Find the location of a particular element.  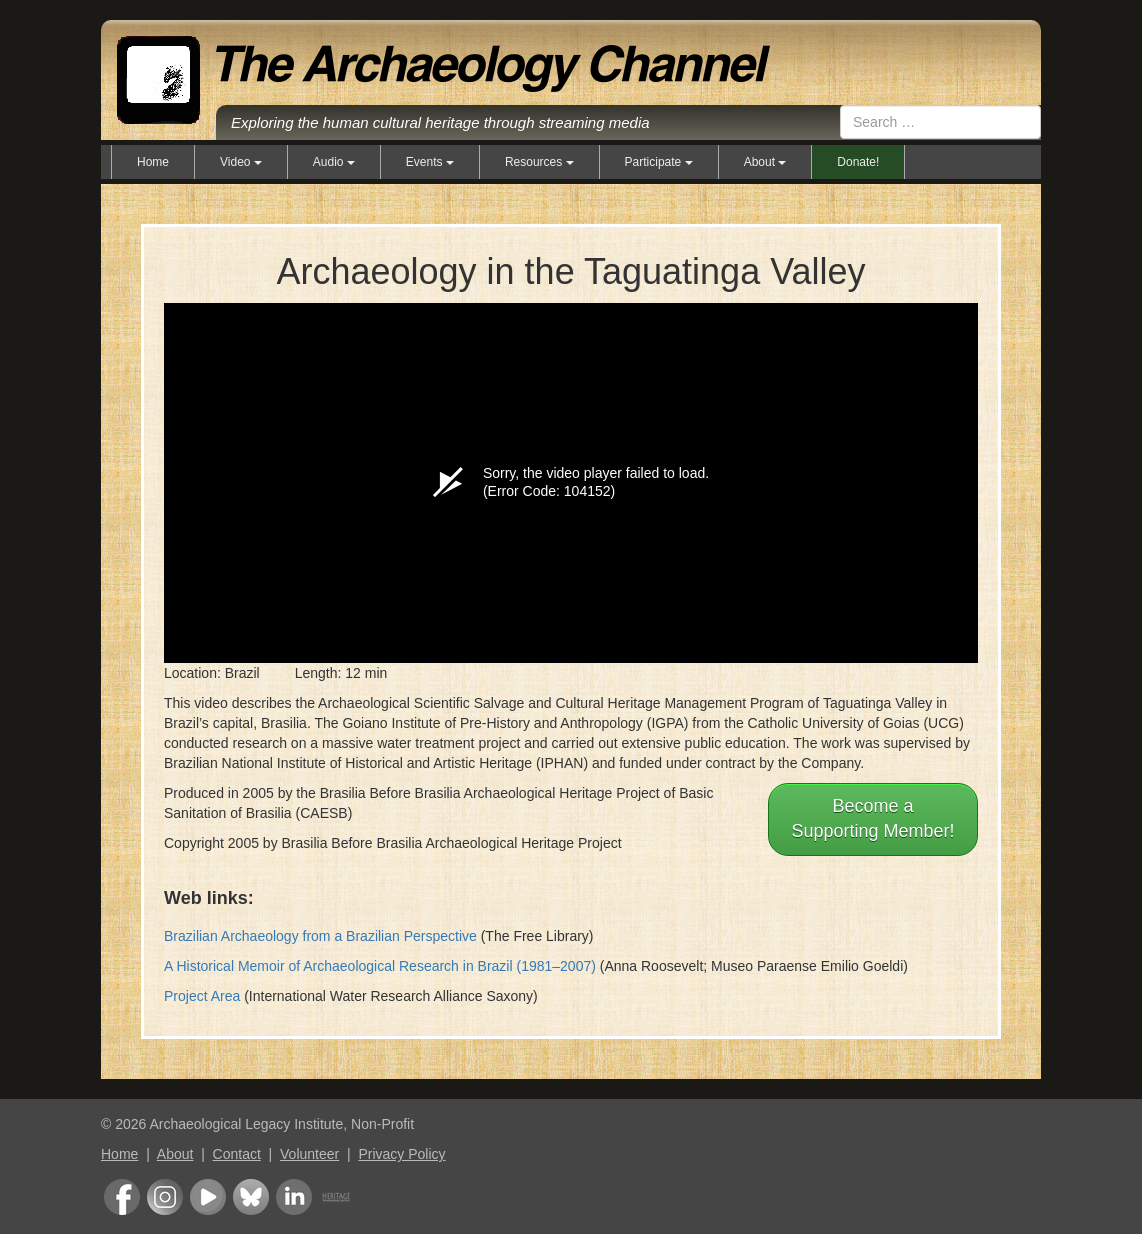

Participate [button] is located at coordinates (659, 162).